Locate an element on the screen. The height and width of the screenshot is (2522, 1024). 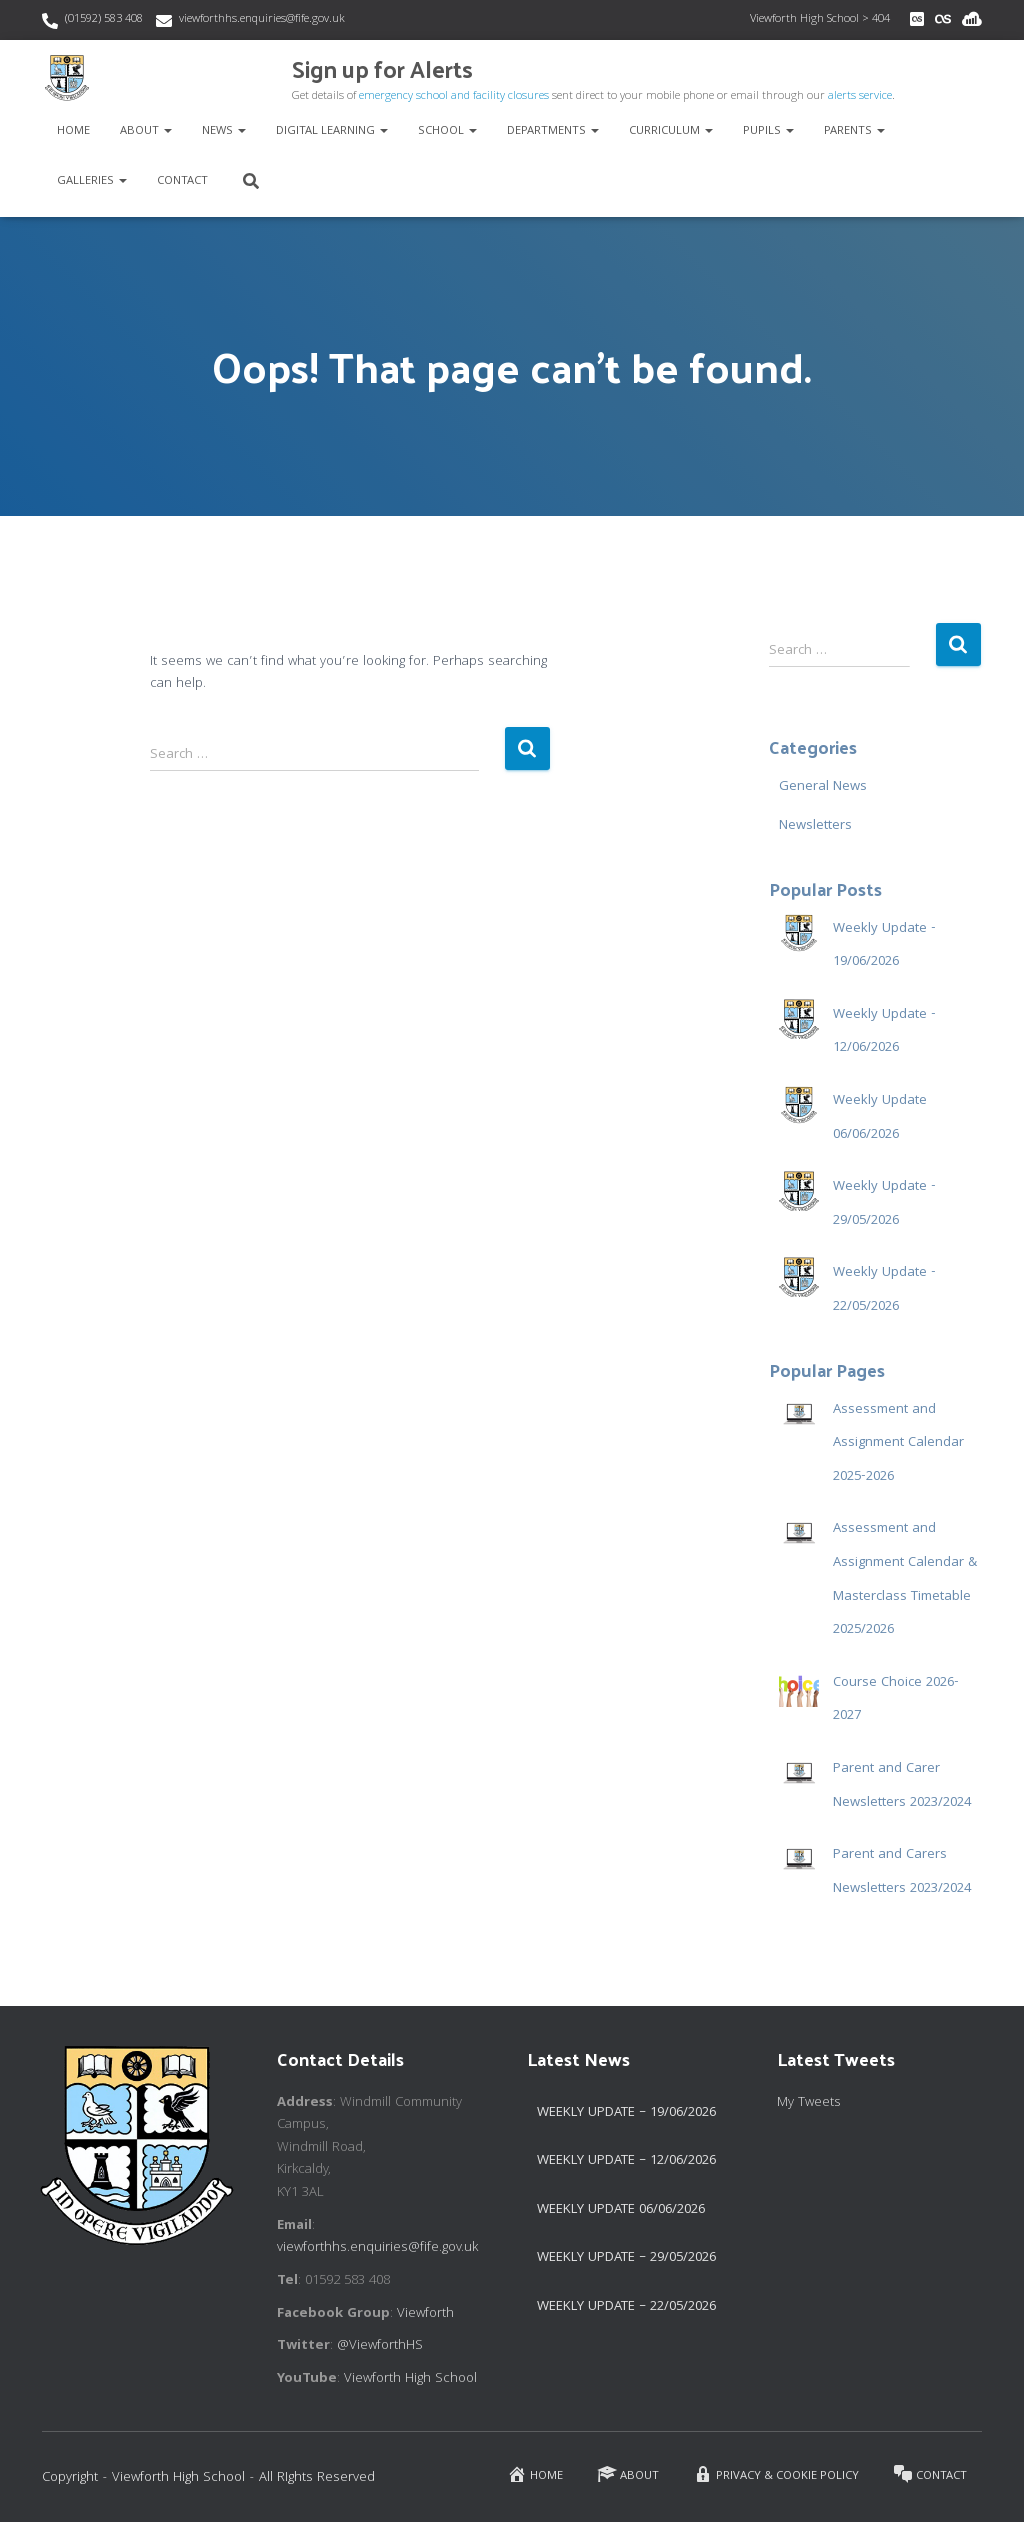
Weekly Update 06/06/2026 is located at coordinates (621, 2210).